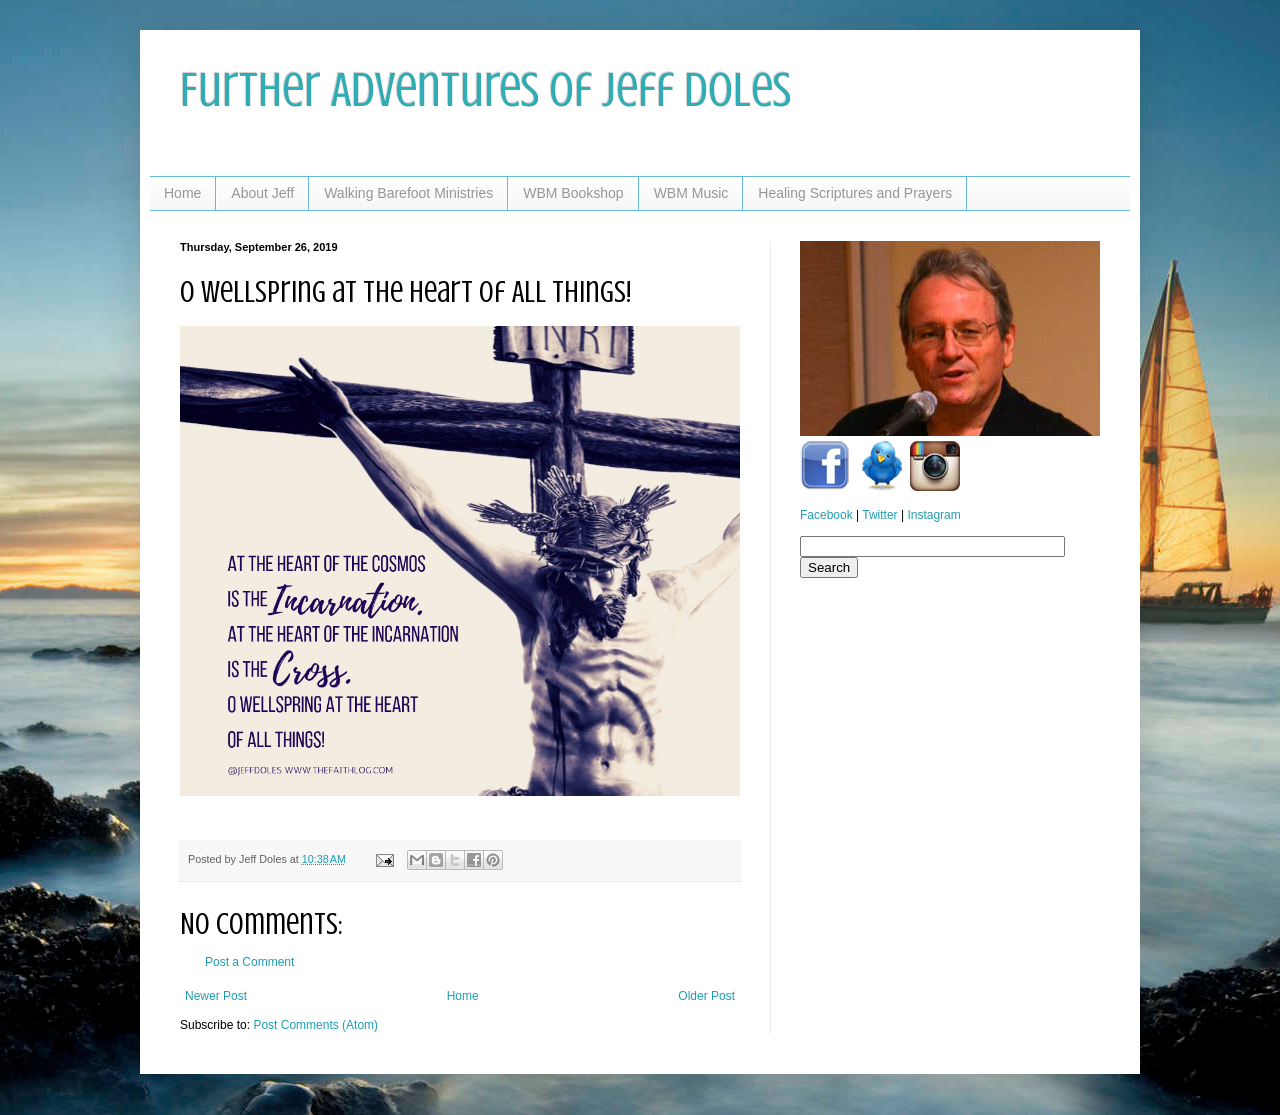 Image resolution: width=1280 pixels, height=1115 pixels. I want to click on Older Post, so click(706, 996).